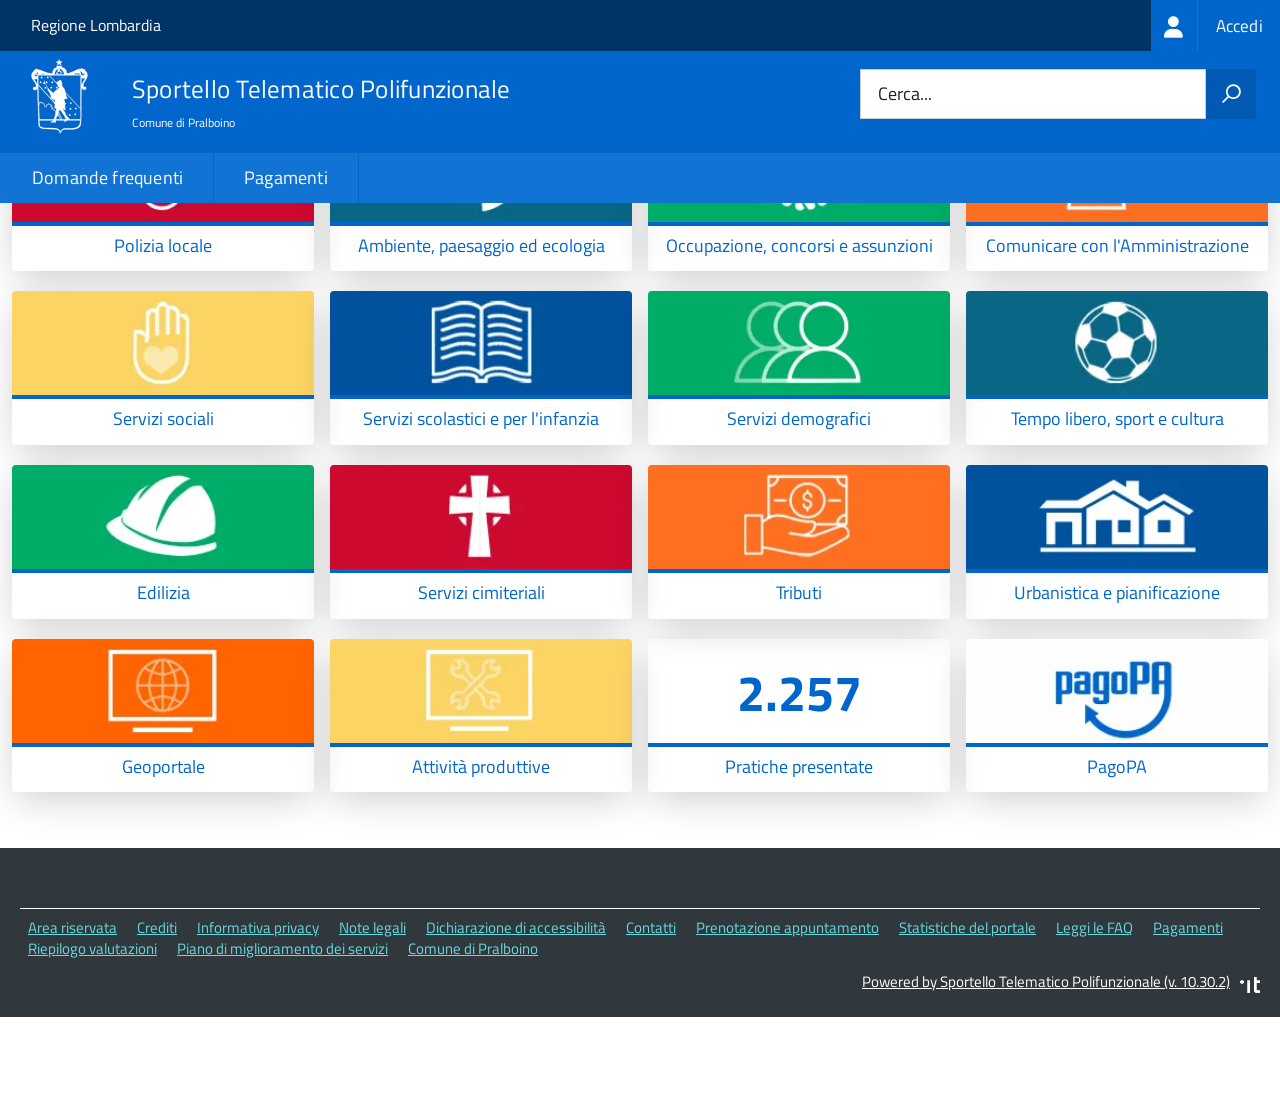  I want to click on Riepilogo valutazioni, so click(92, 1033).